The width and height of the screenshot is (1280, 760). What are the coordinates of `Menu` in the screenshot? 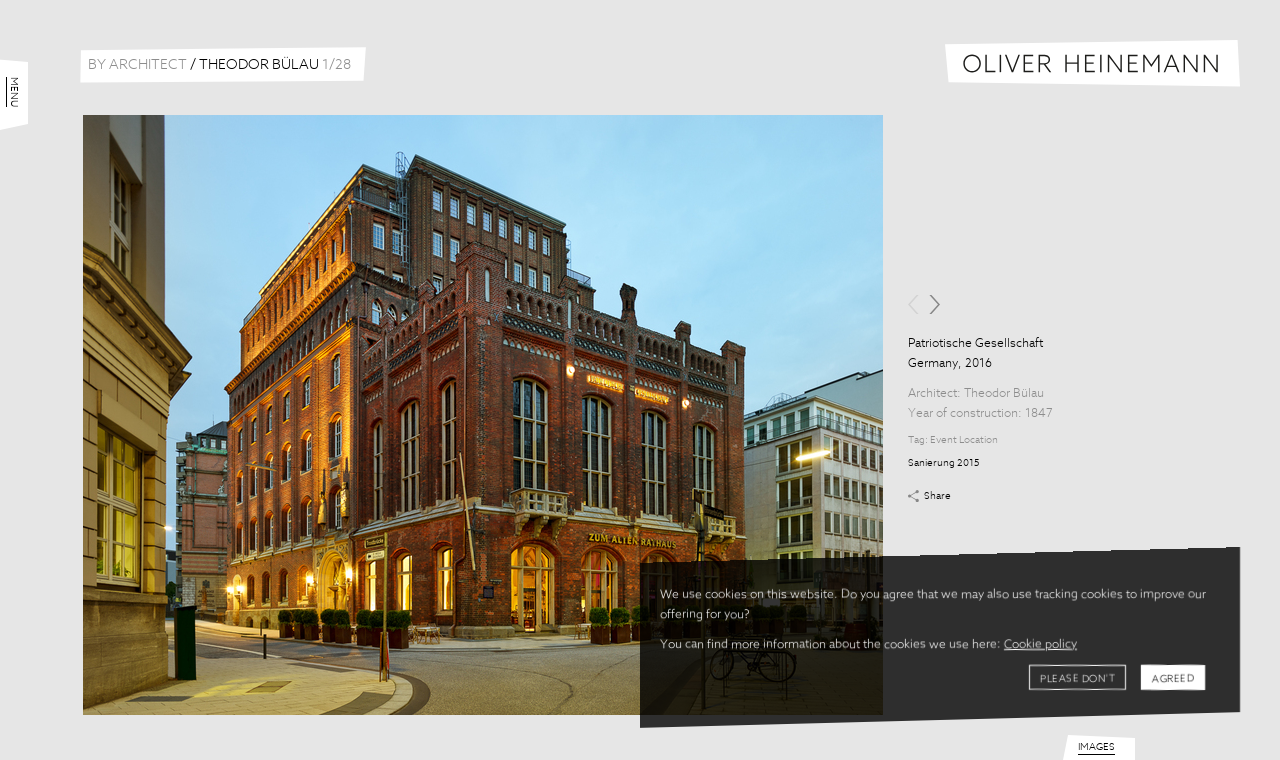 It's located at (14, 92).